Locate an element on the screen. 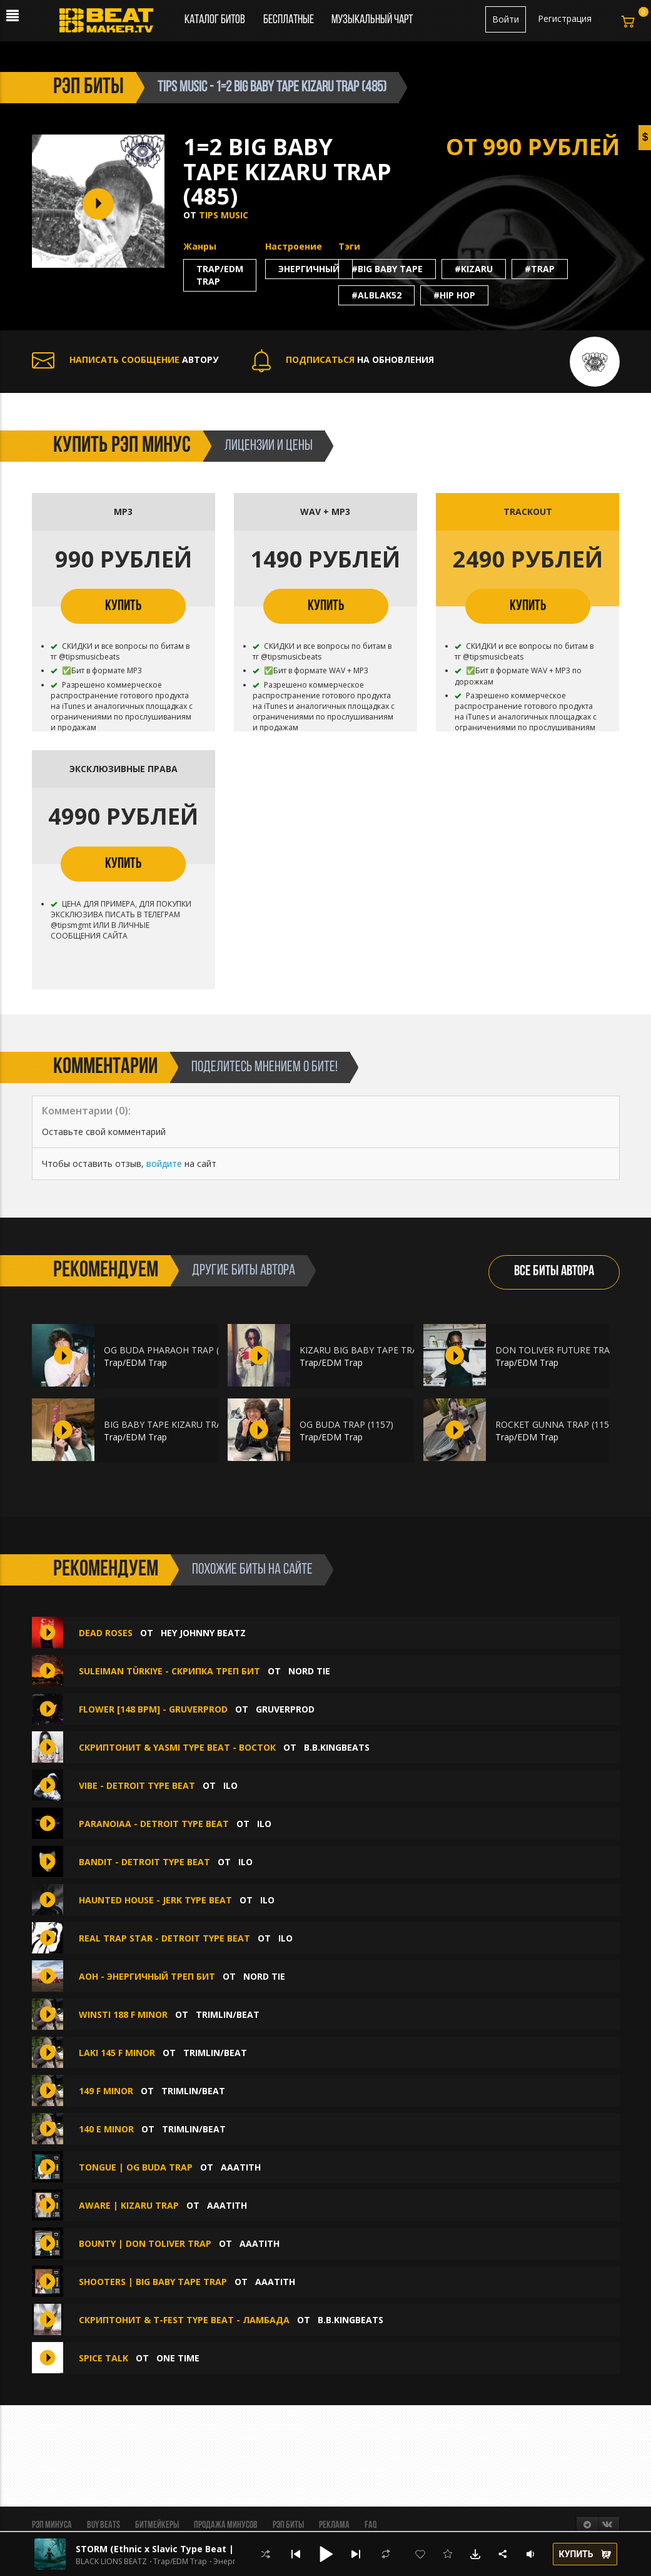 The image size is (651, 2576). TONGUE | OG BUDA TRAP is located at coordinates (136, 2167).